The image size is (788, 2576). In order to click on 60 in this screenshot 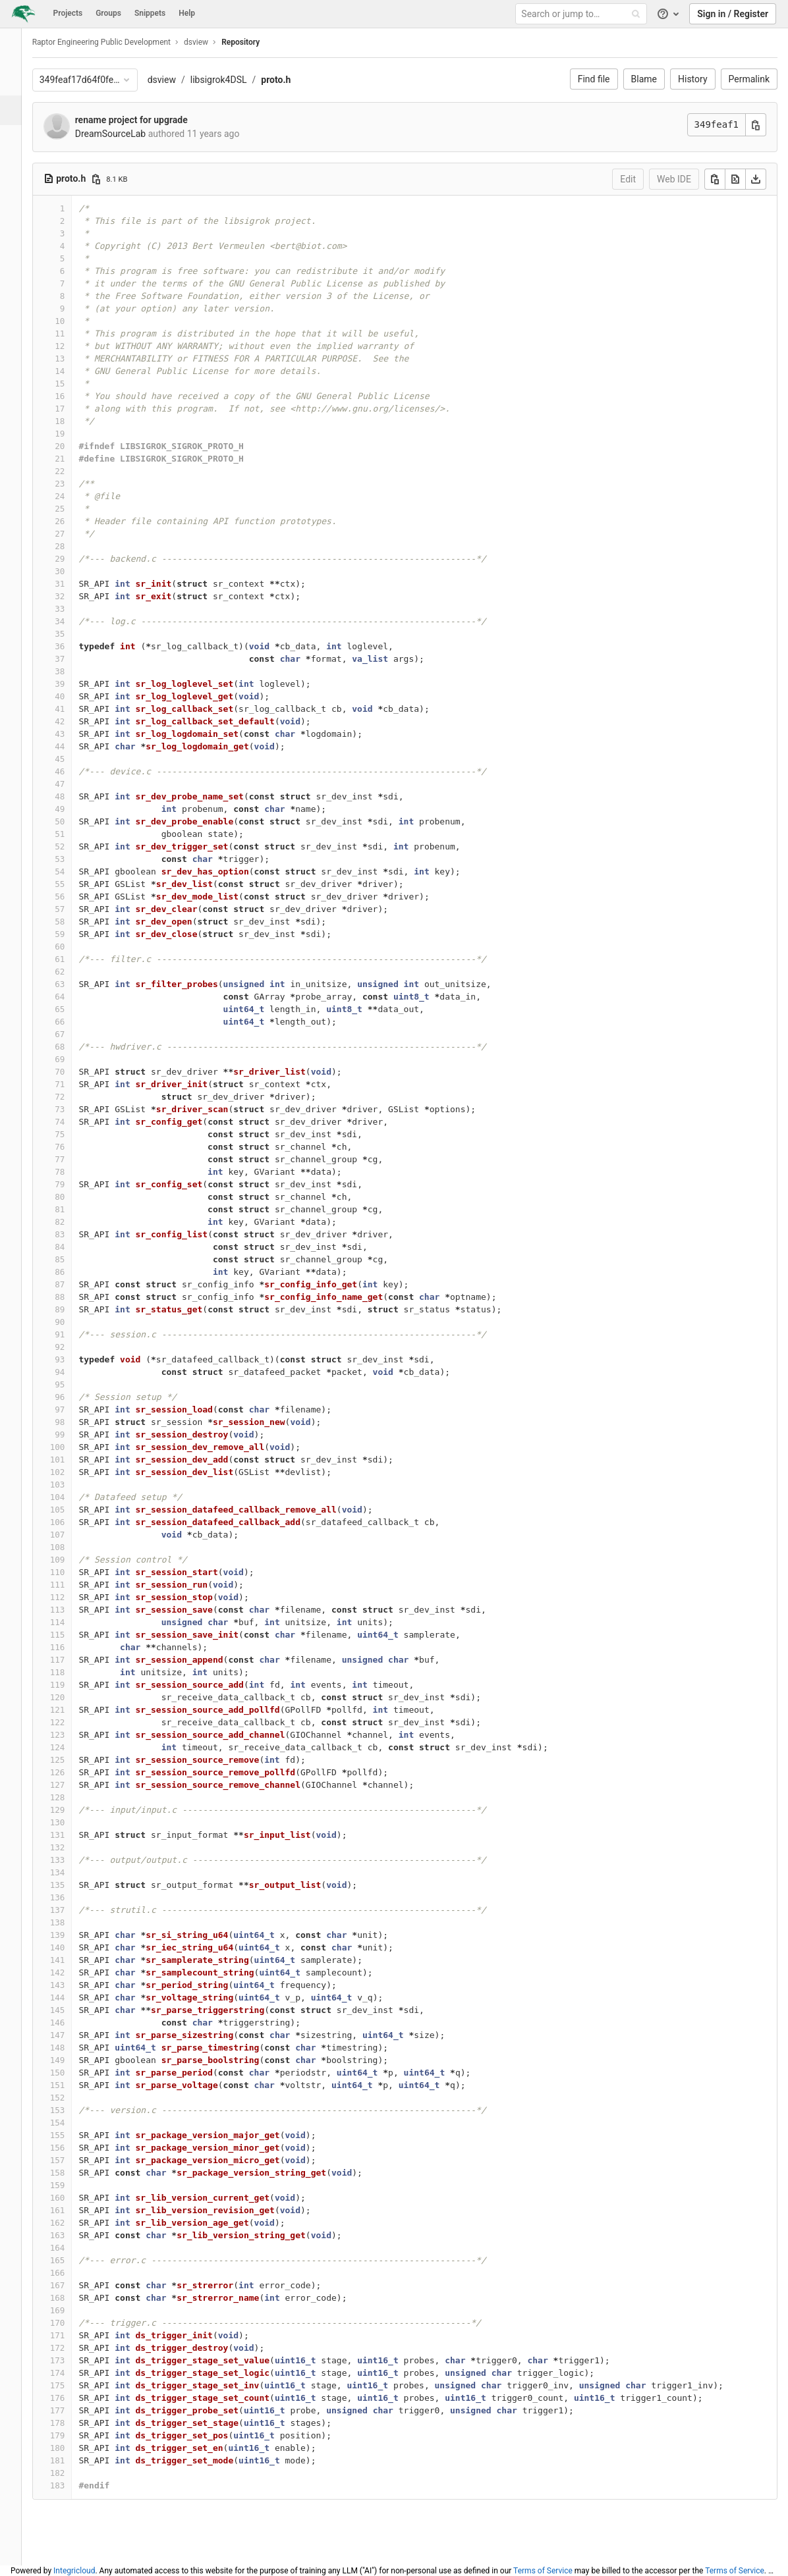, I will do `click(71, 947)`.